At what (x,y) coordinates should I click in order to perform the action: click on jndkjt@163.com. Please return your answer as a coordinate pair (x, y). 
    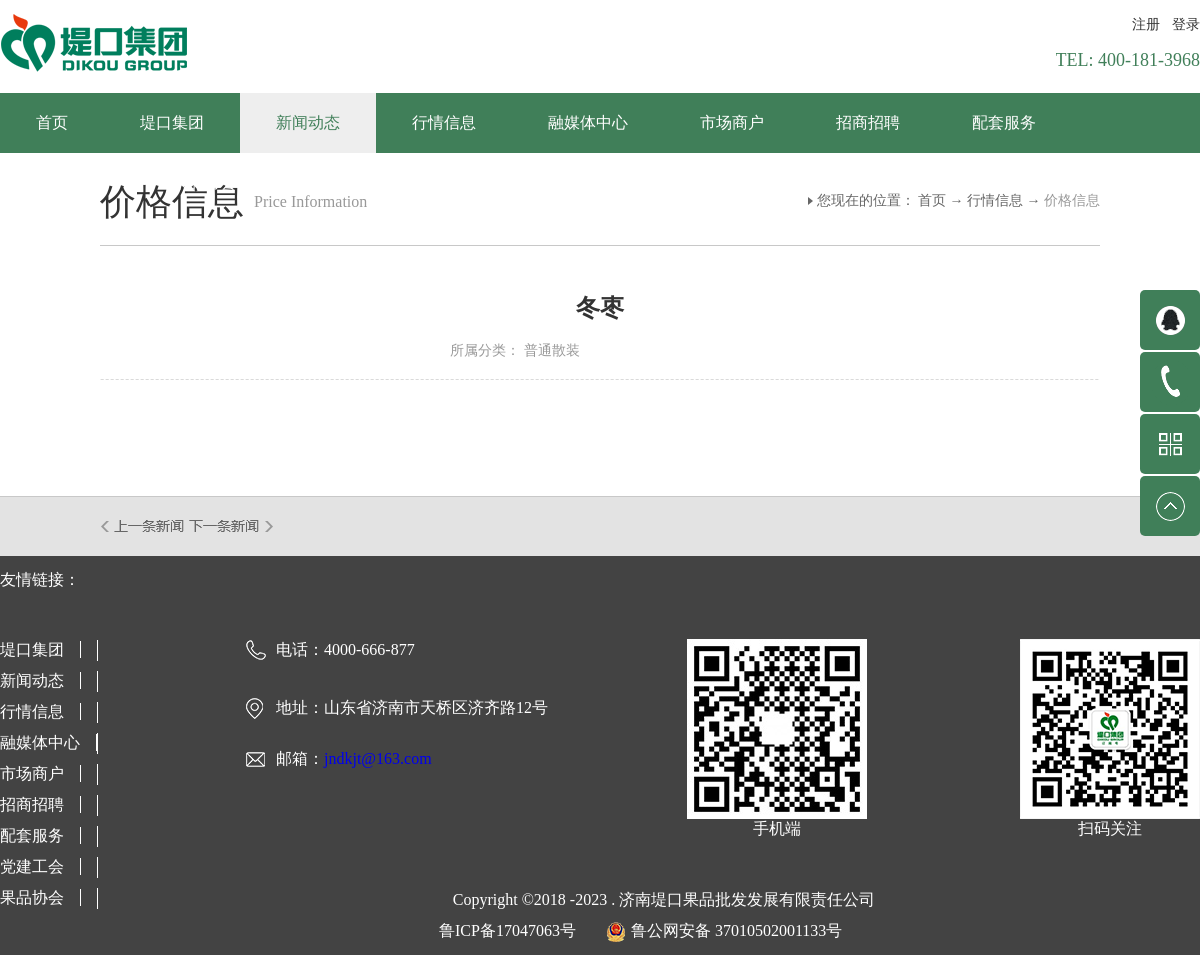
    Looking at the image, I should click on (378, 758).